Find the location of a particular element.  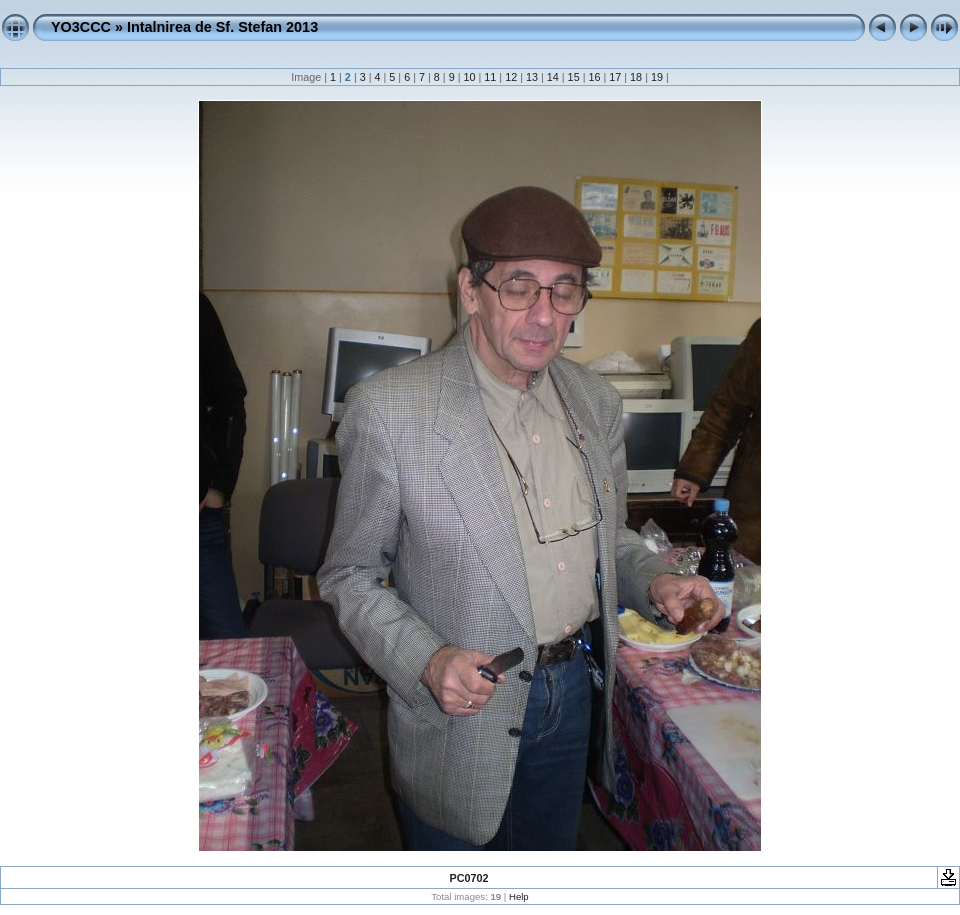

10 is located at coordinates (469, 77).